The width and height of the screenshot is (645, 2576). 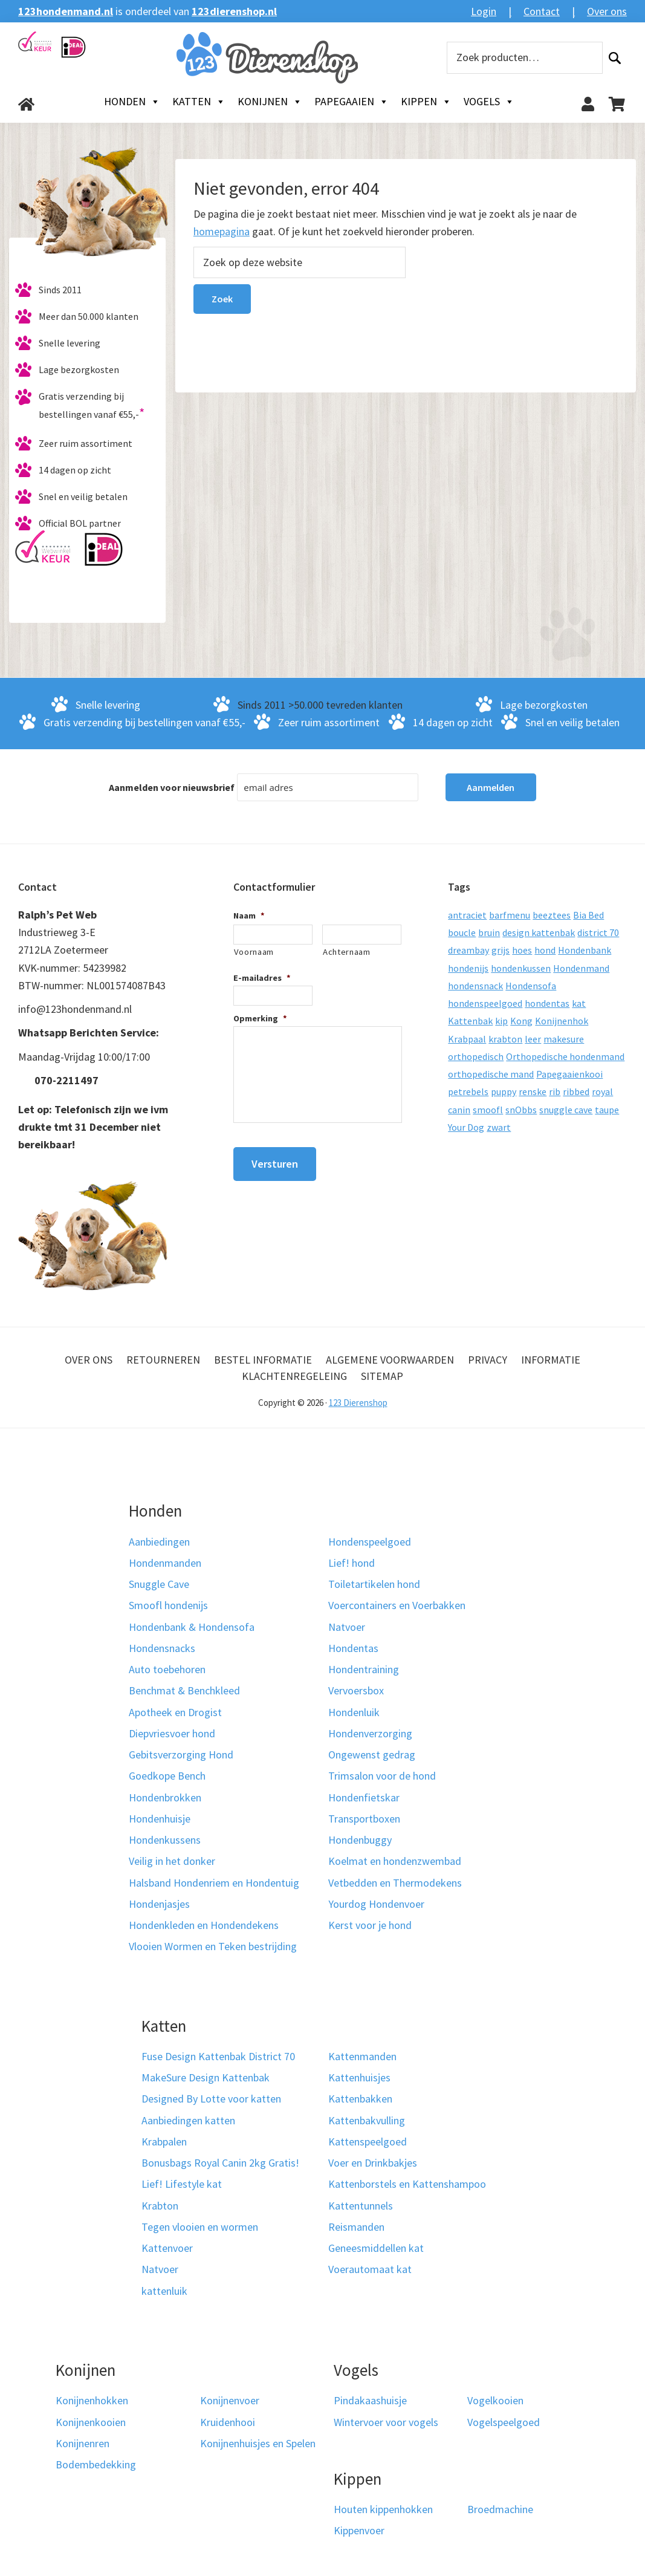 What do you see at coordinates (364, 1819) in the screenshot?
I see `Transportboxen` at bounding box center [364, 1819].